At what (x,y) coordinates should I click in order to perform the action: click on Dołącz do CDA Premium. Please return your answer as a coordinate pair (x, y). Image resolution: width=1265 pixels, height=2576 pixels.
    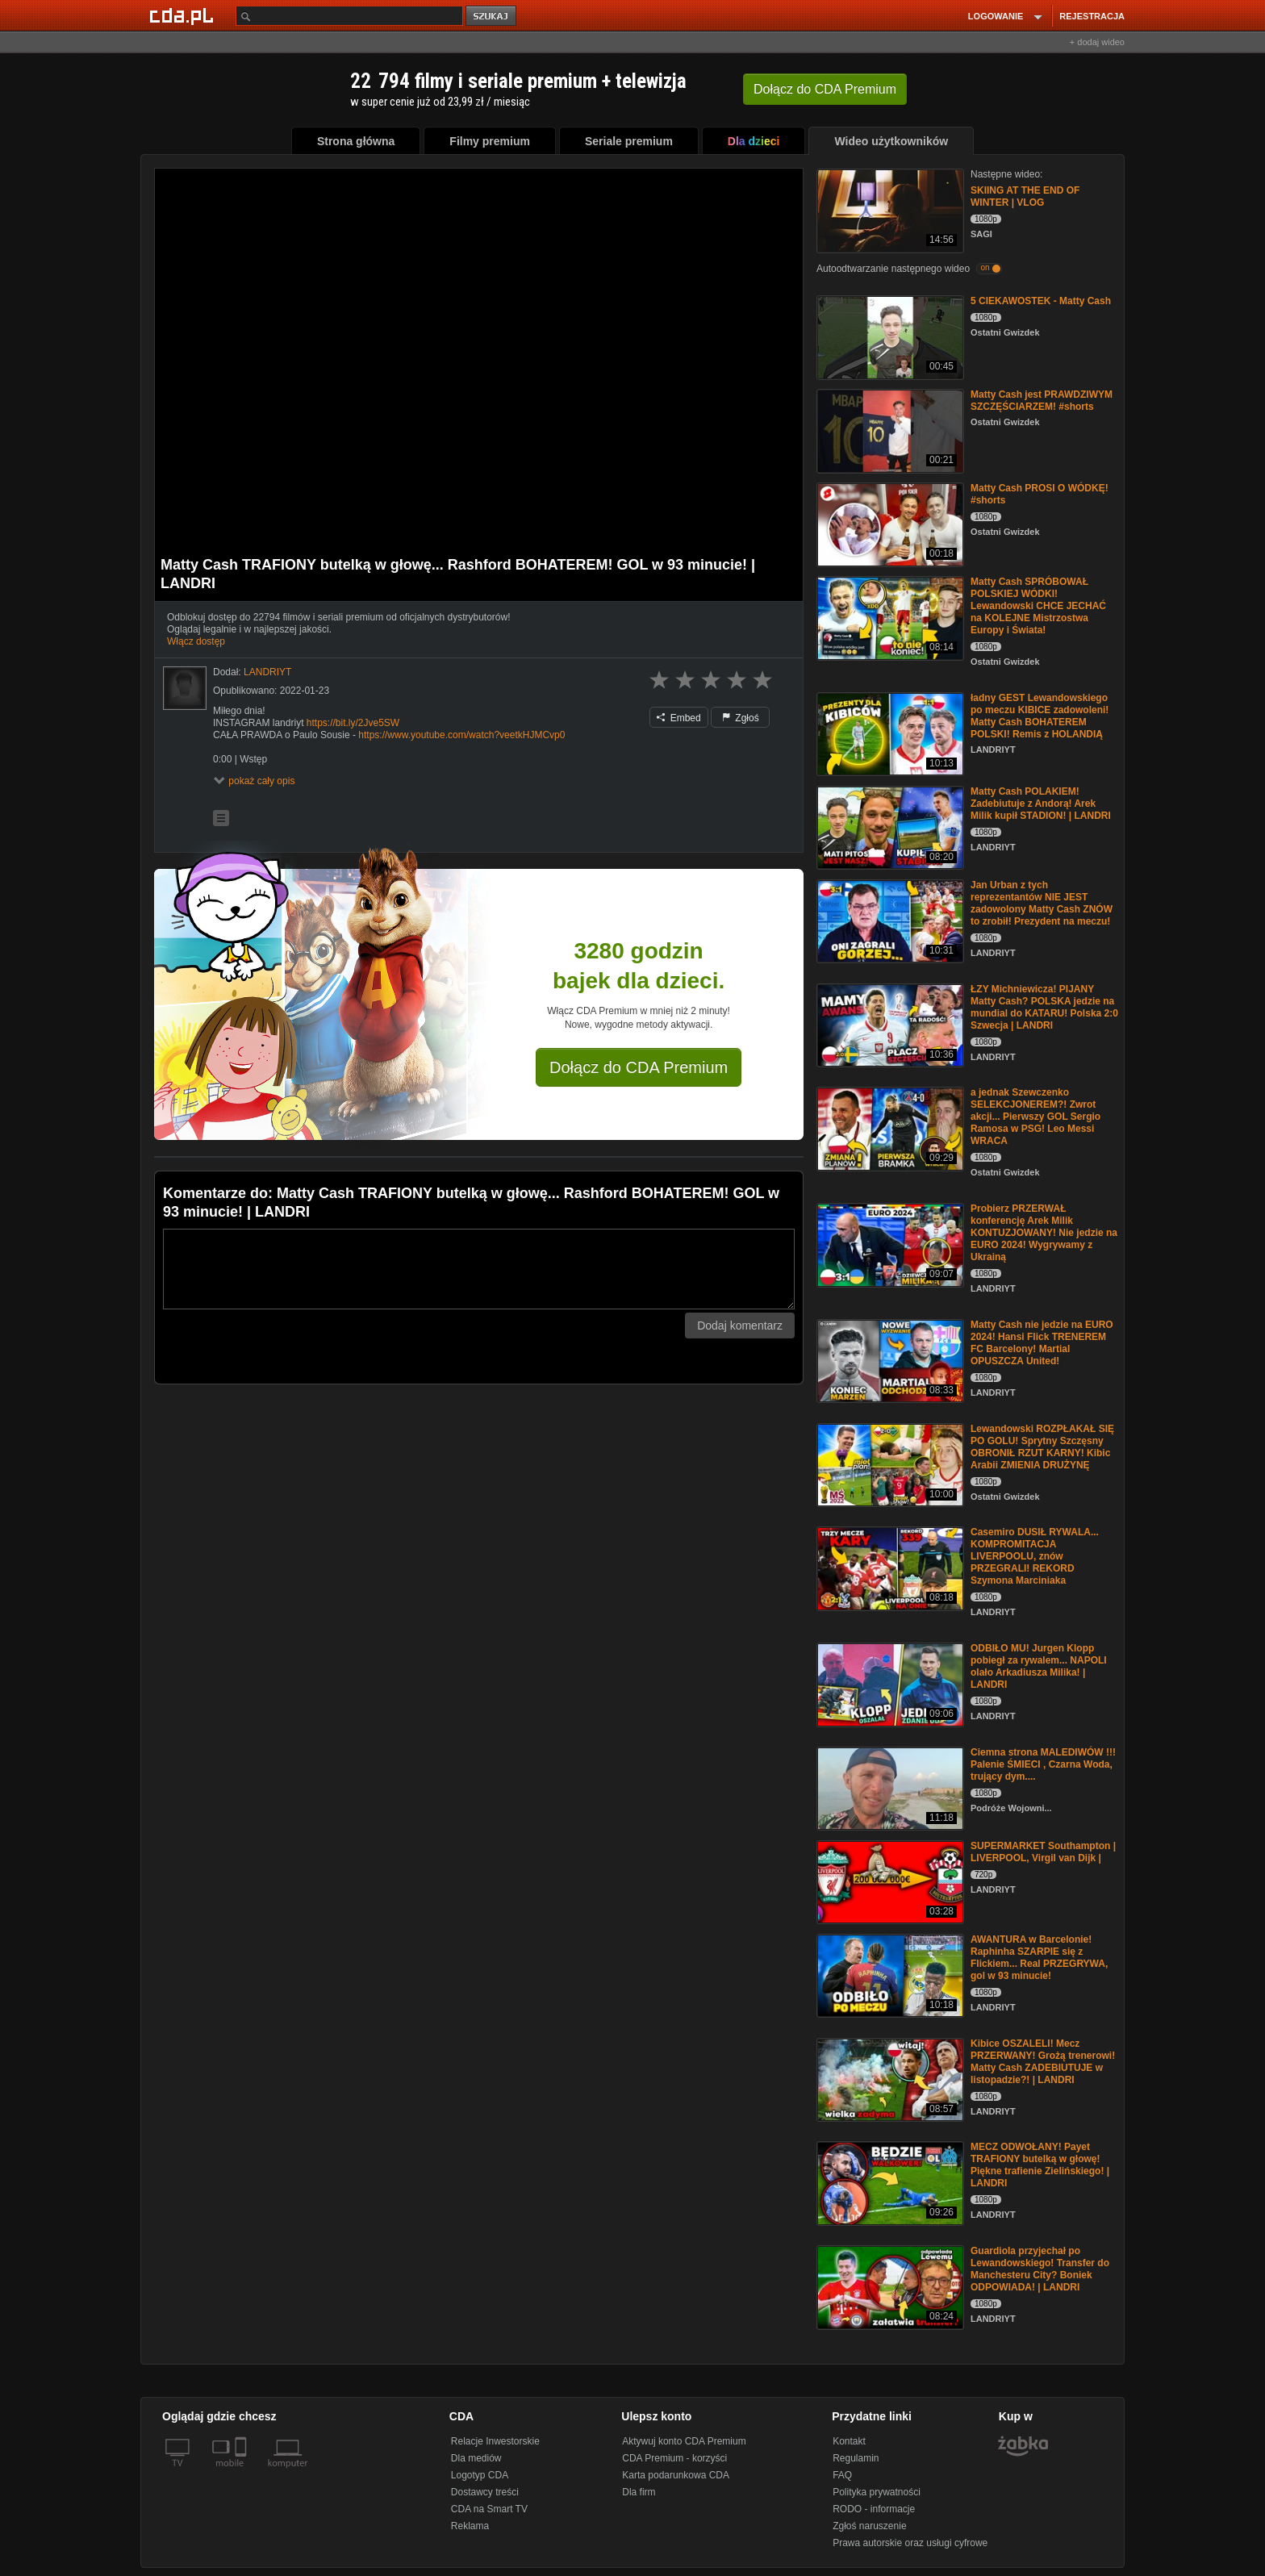
    Looking at the image, I should click on (638, 1067).